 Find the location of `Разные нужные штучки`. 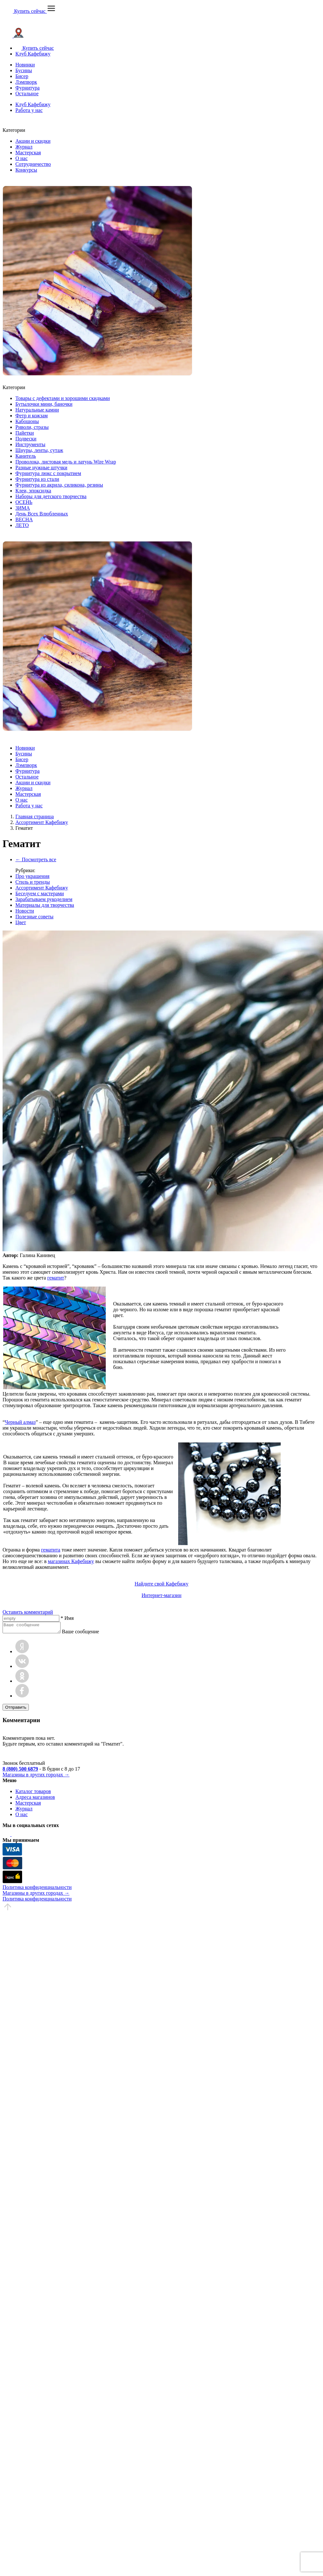

Разные нужные штучки is located at coordinates (41, 467).